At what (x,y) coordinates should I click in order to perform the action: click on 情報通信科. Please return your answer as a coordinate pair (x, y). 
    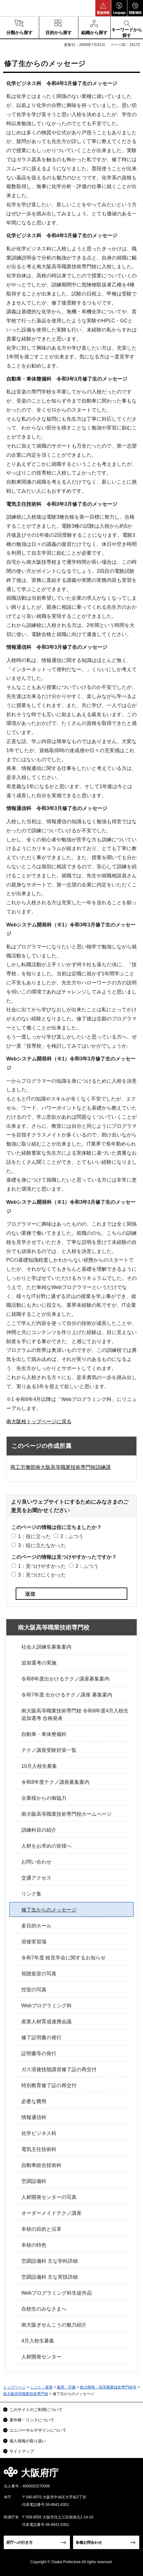
    Looking at the image, I should click on (33, 2117).